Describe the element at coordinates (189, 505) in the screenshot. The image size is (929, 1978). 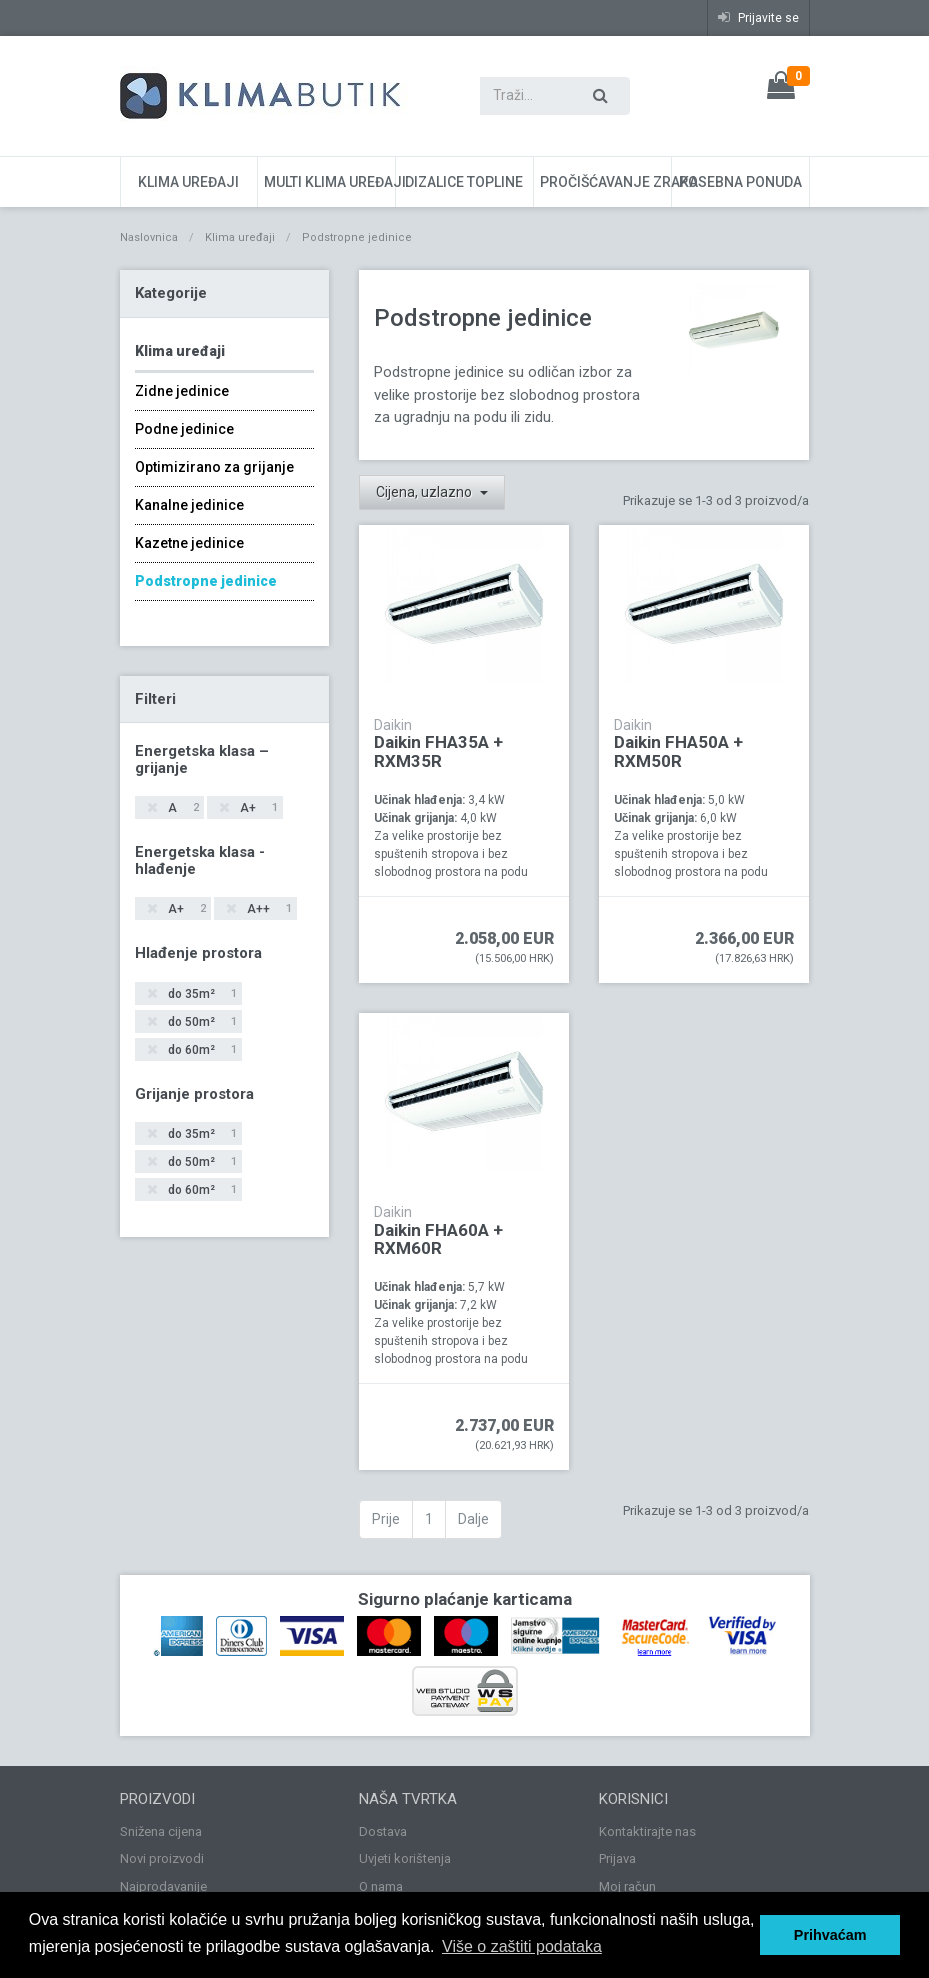
I see `Kanalne jedinice` at that location.